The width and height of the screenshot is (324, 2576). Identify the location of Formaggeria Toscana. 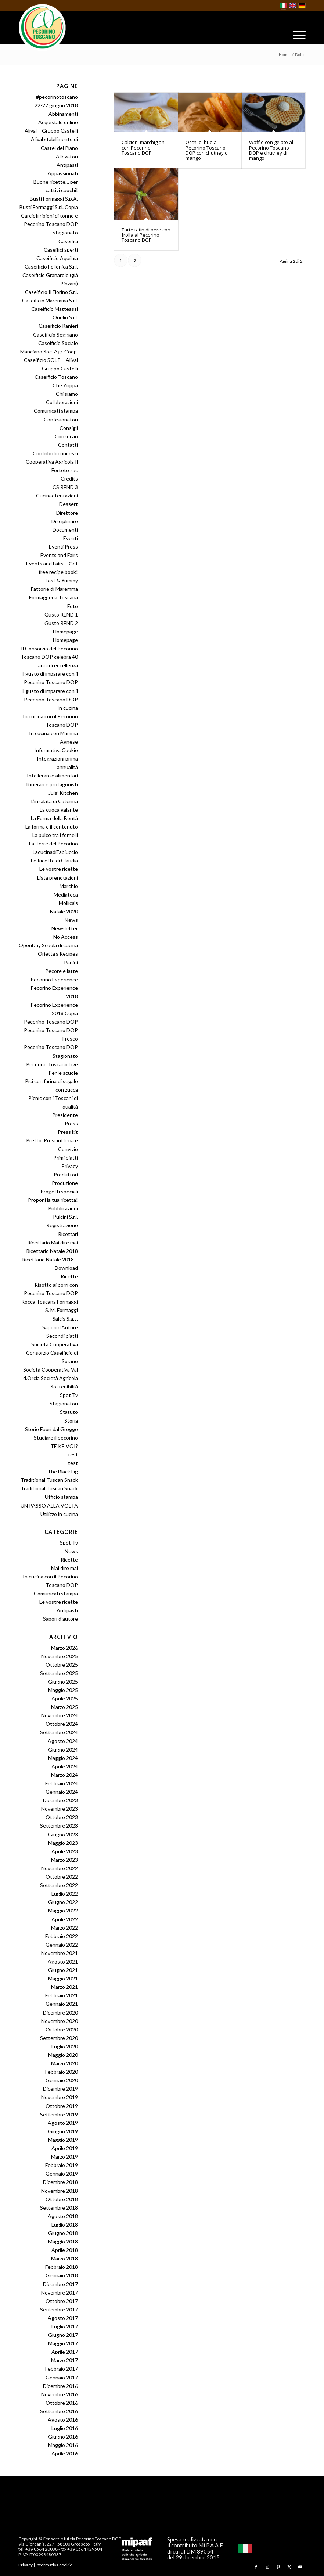
(53, 597).